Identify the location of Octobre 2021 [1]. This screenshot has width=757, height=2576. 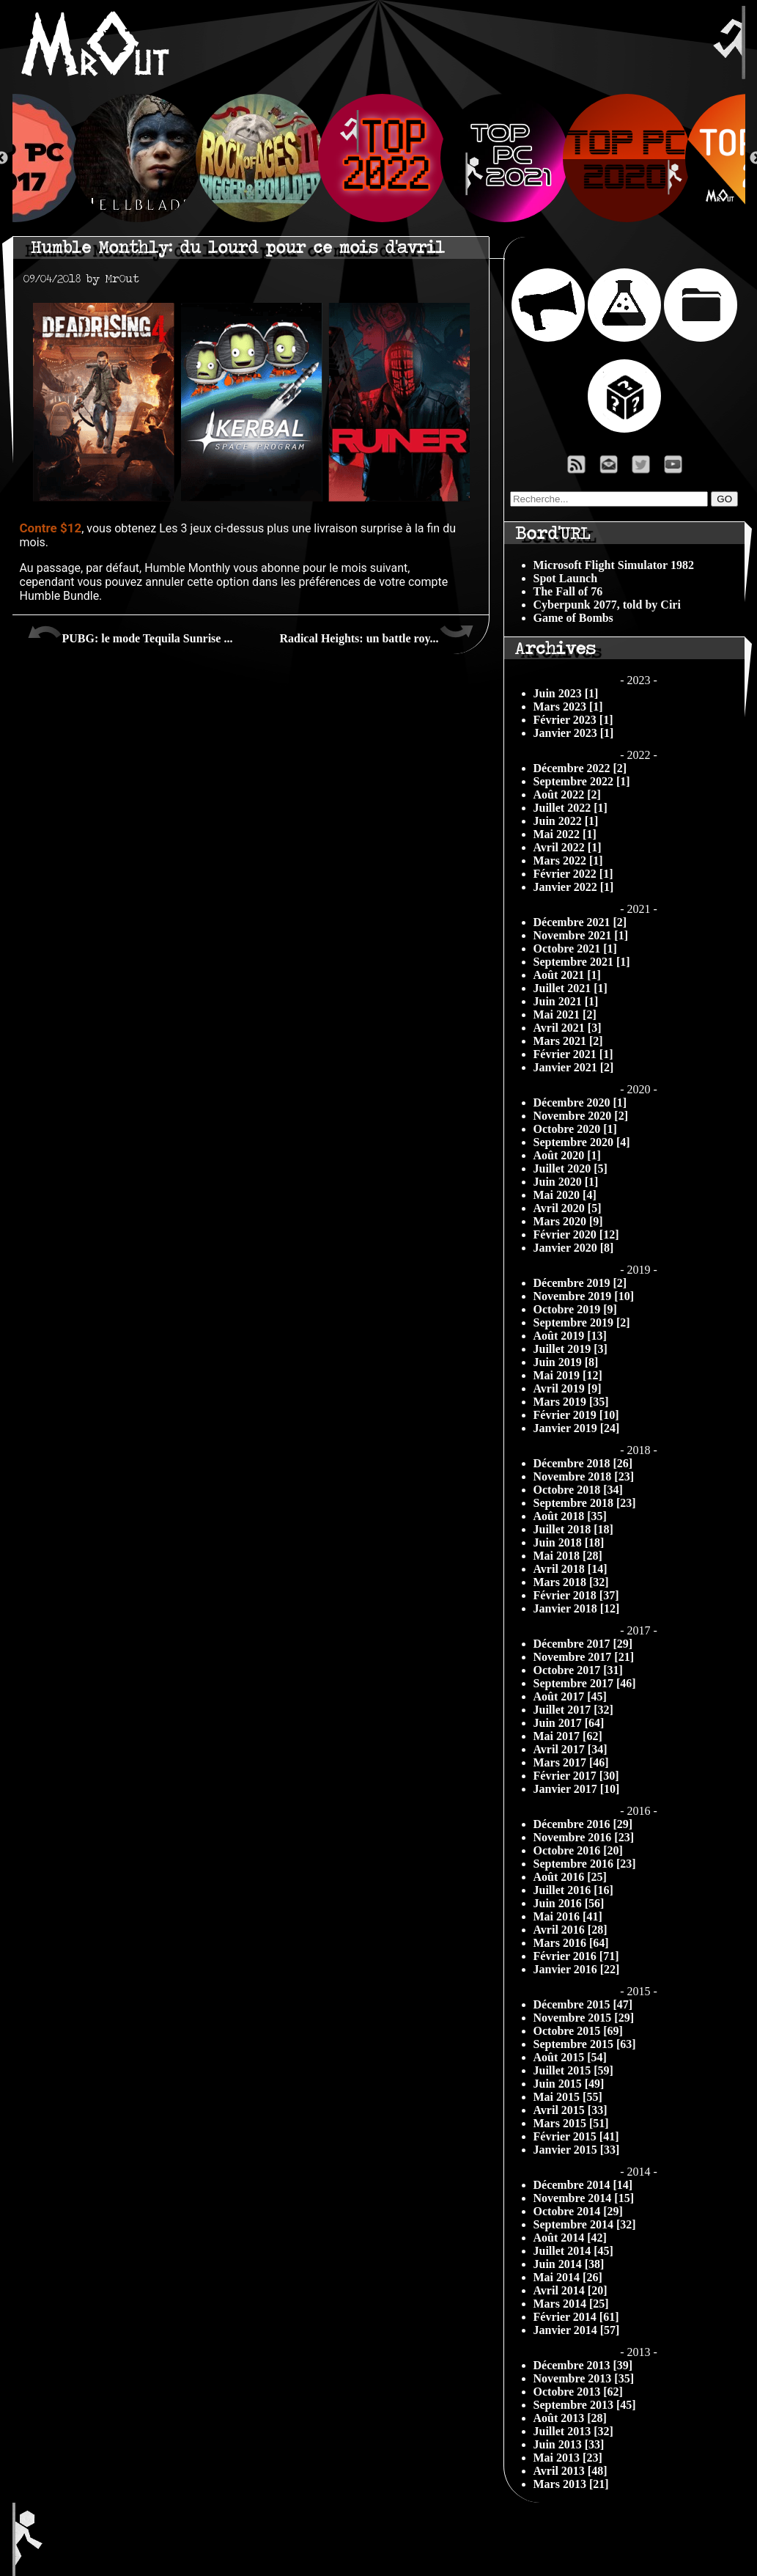
(575, 948).